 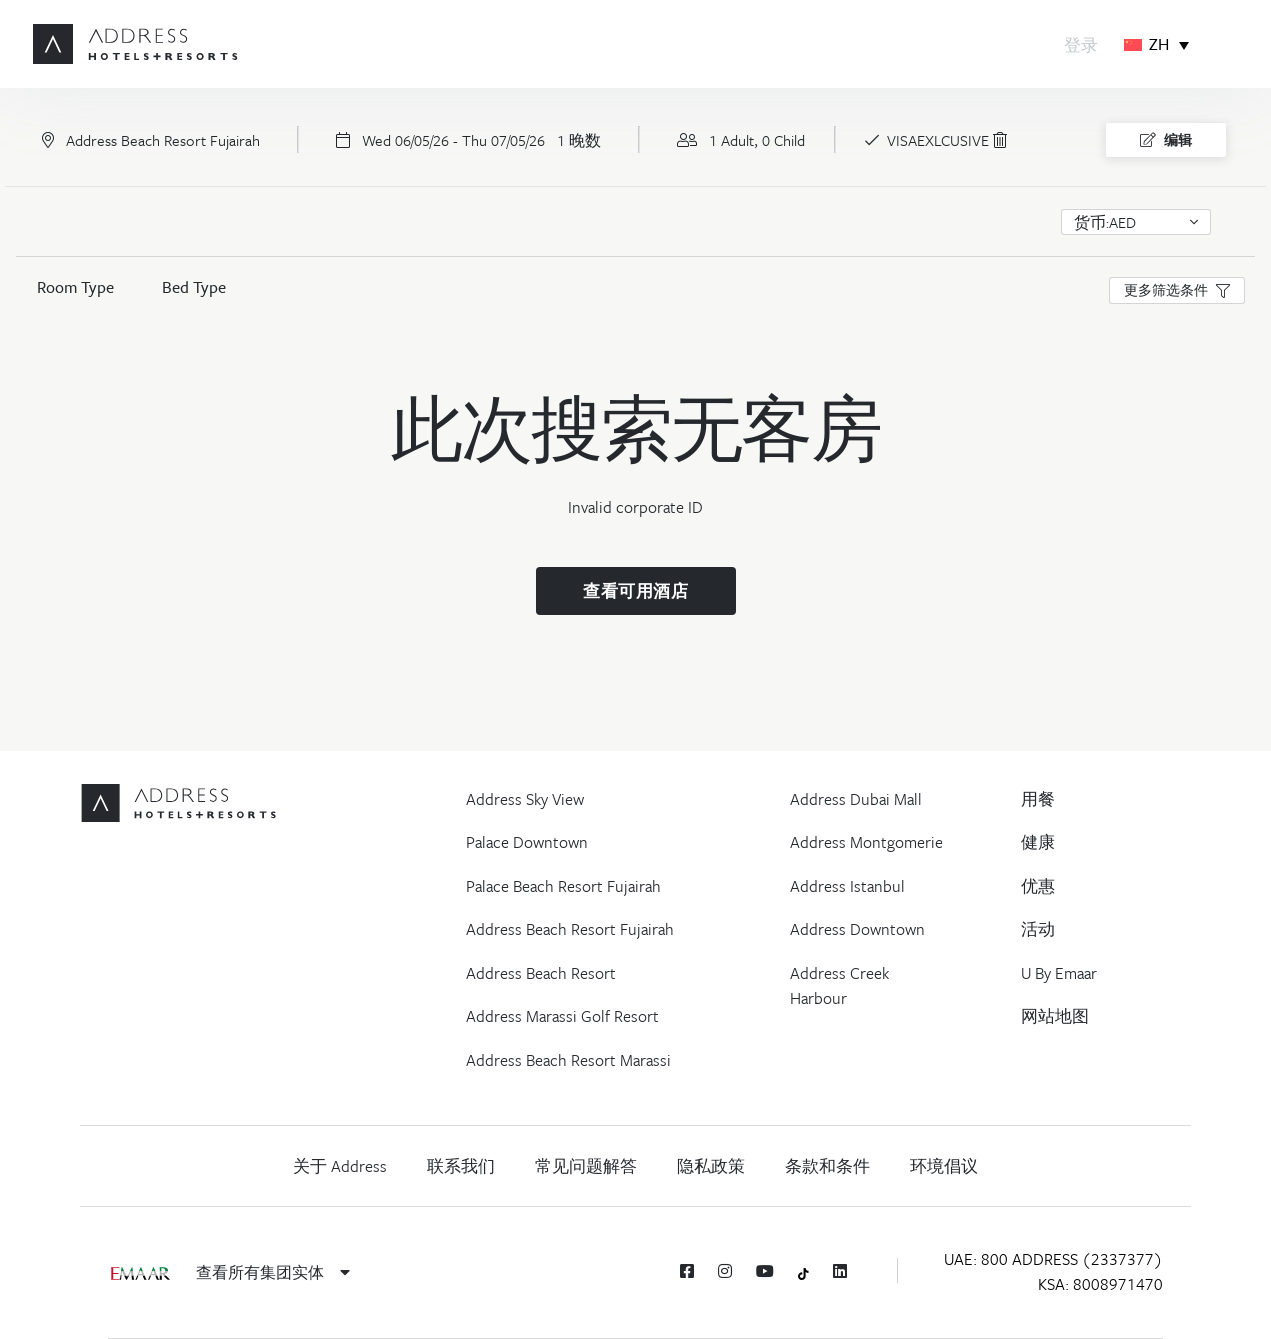 What do you see at coordinates (1059, 973) in the screenshot?
I see `U By Emaar` at bounding box center [1059, 973].